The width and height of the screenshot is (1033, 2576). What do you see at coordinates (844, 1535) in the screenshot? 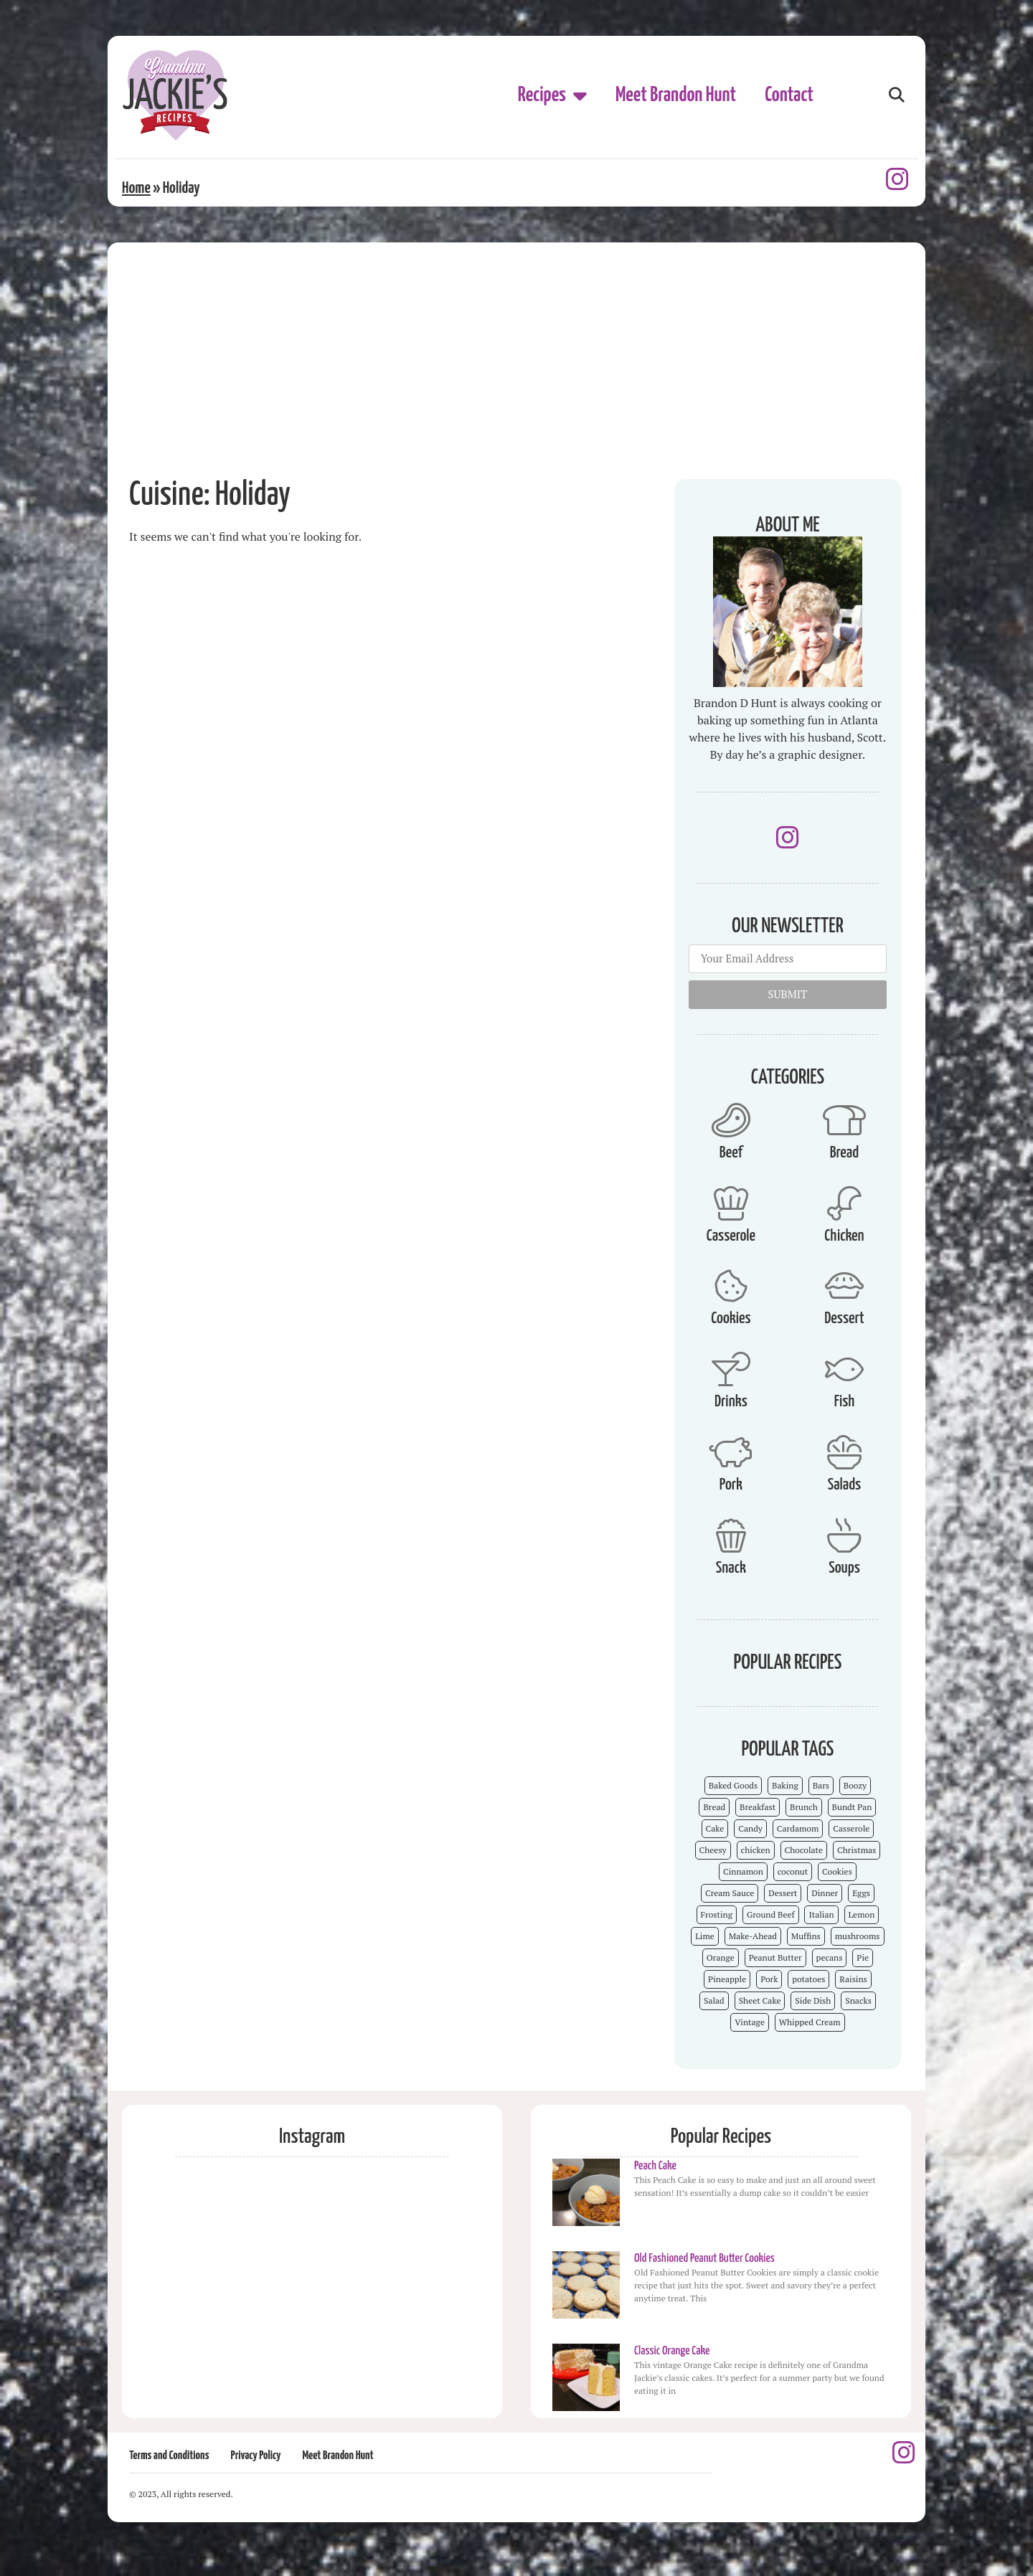
I see `[Soups]` at bounding box center [844, 1535].